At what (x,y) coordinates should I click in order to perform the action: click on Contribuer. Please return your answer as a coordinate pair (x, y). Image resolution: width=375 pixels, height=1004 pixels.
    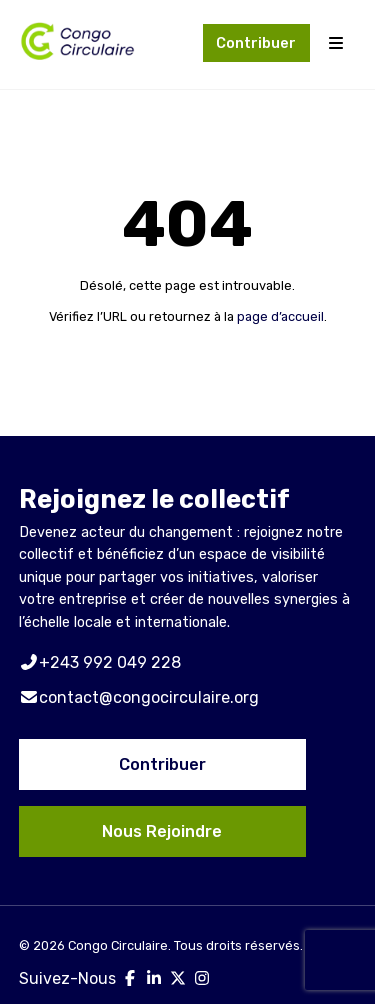
    Looking at the image, I should click on (256, 43).